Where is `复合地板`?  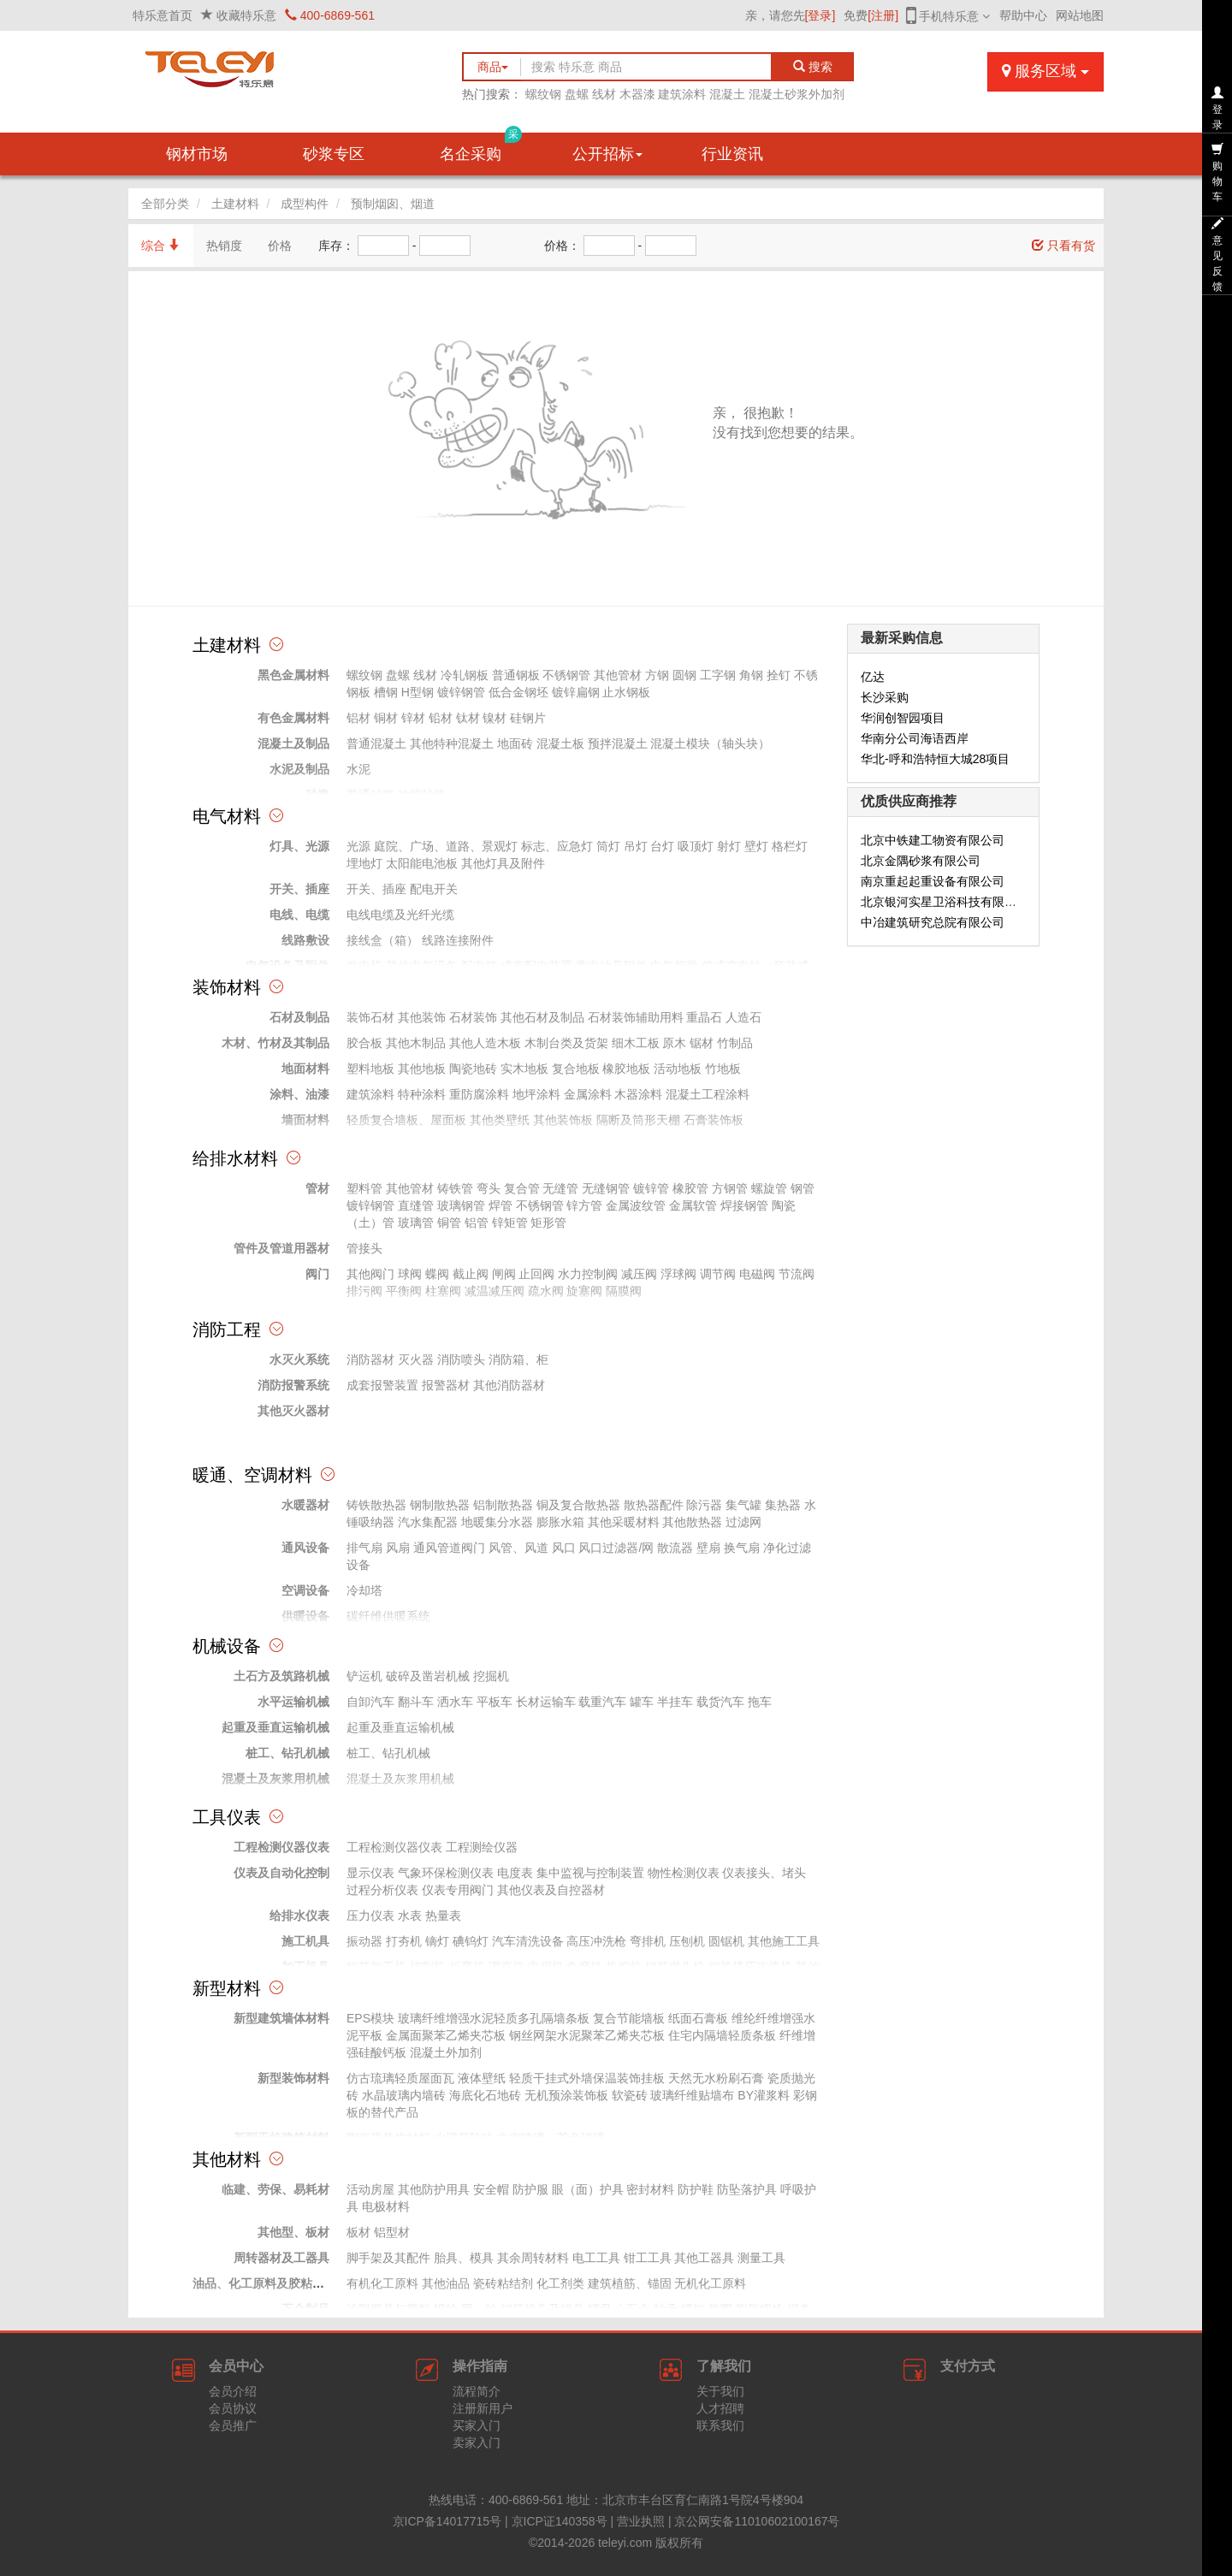 复合地板 is located at coordinates (576, 1068).